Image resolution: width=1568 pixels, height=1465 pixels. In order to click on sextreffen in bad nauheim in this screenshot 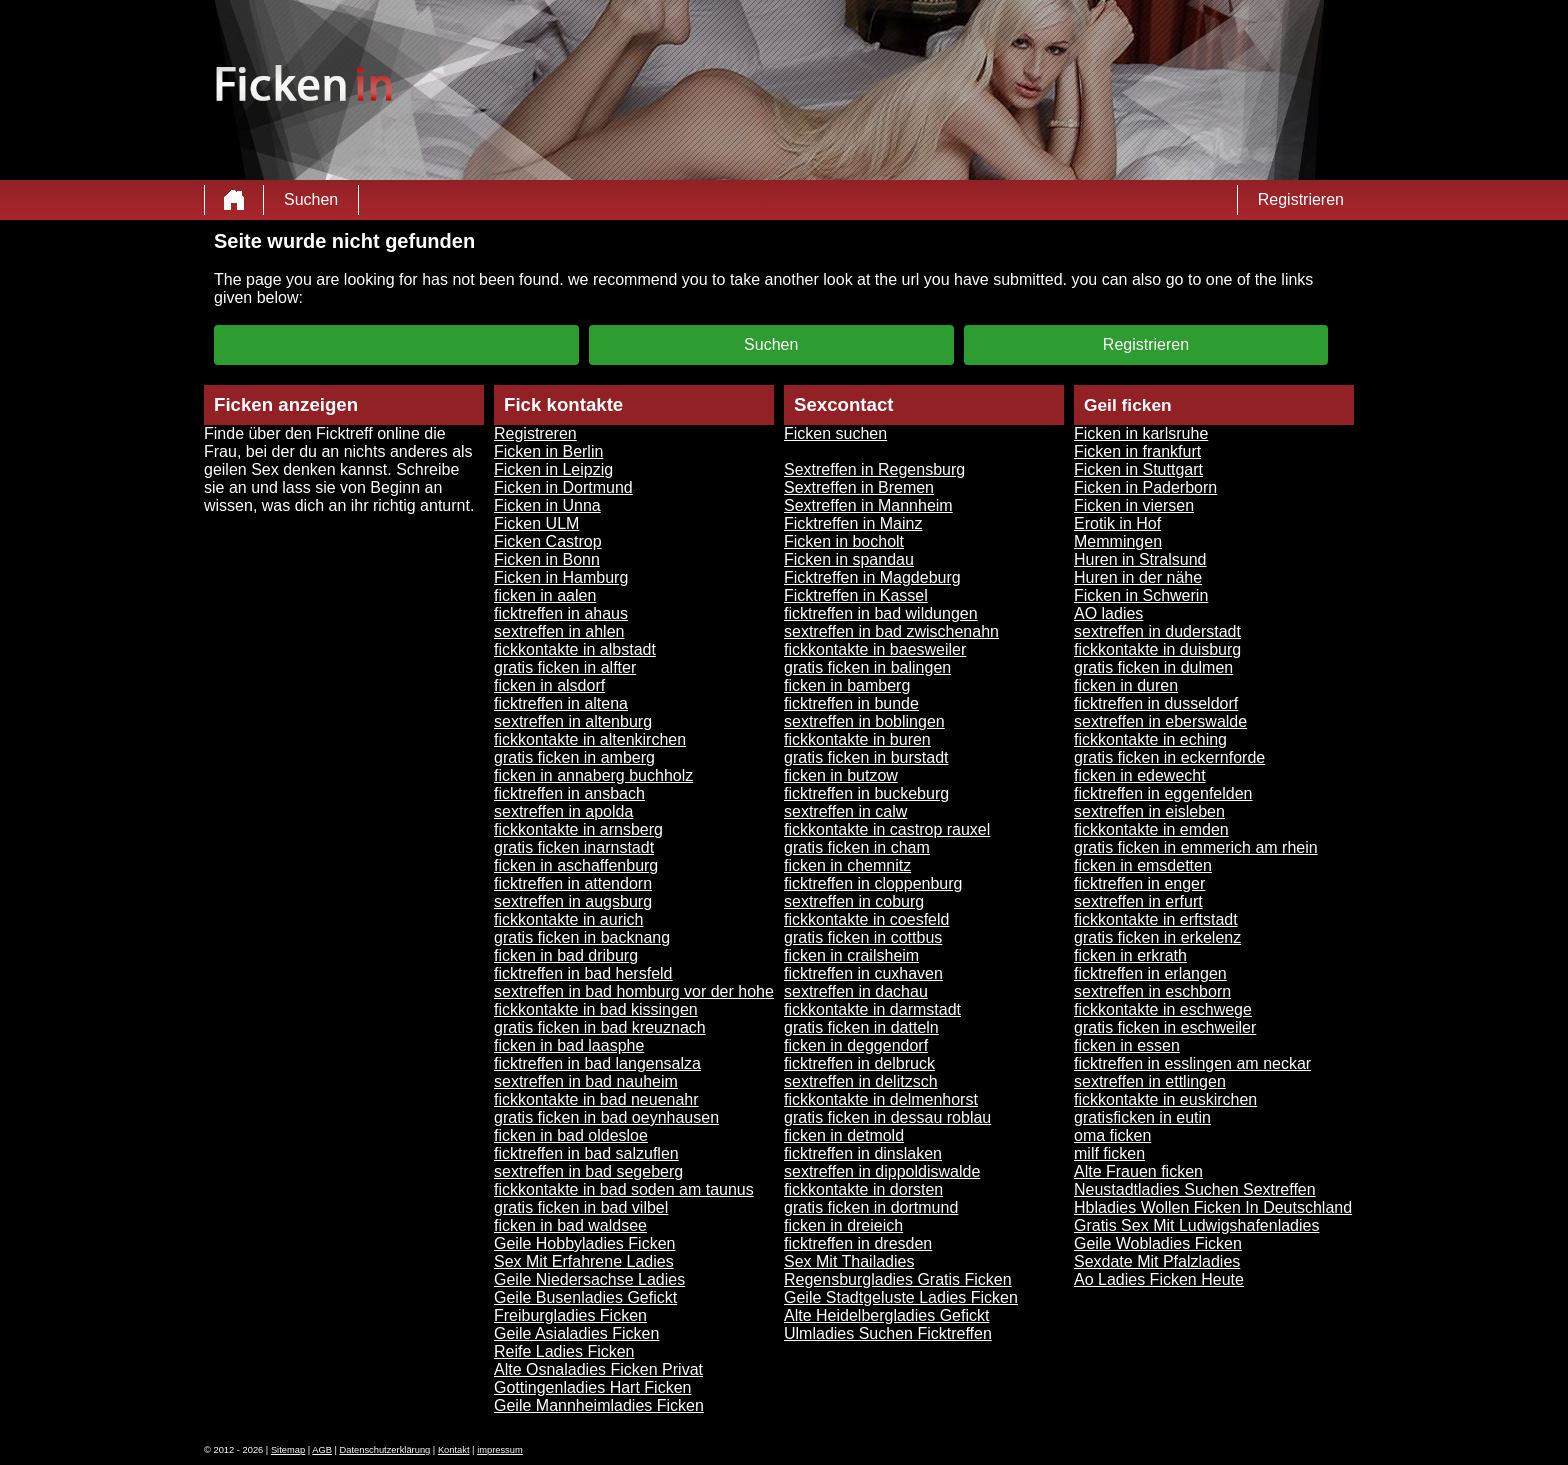, I will do `click(586, 1081)`.